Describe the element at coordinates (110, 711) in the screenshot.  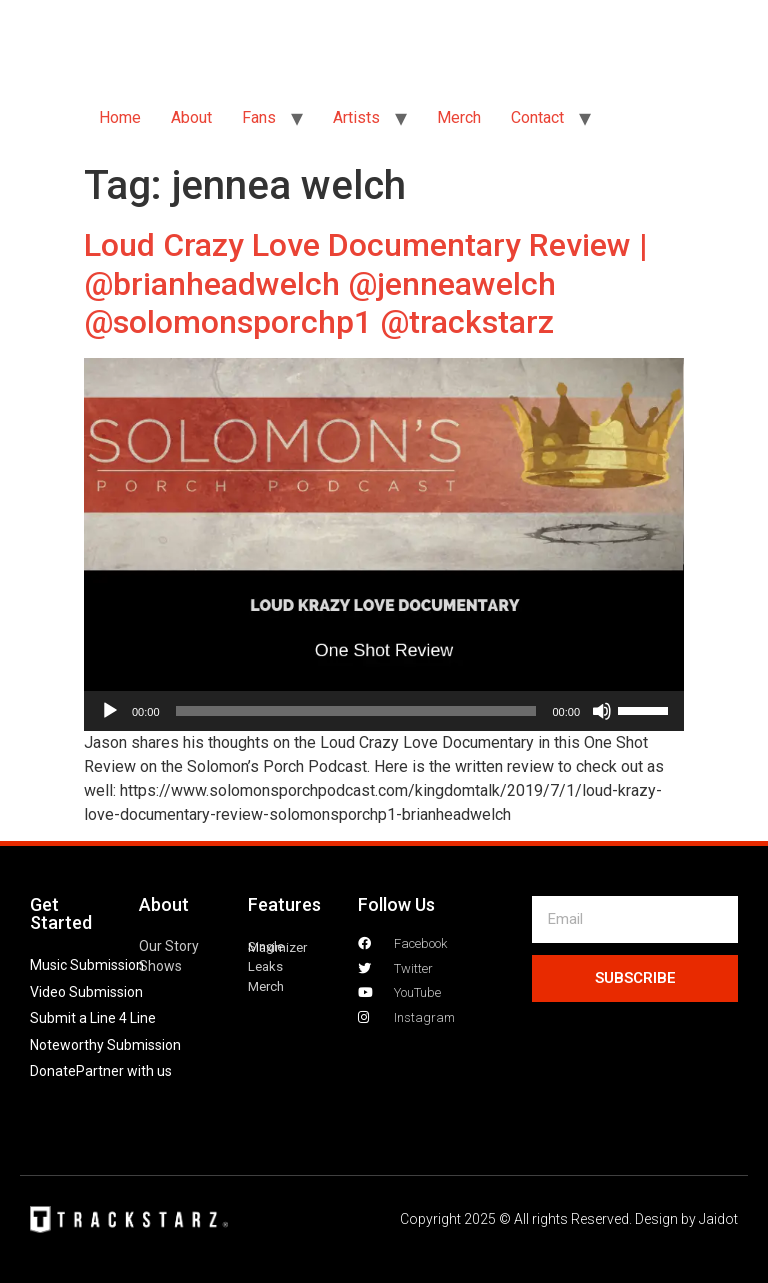
I see `[Play]` at that location.